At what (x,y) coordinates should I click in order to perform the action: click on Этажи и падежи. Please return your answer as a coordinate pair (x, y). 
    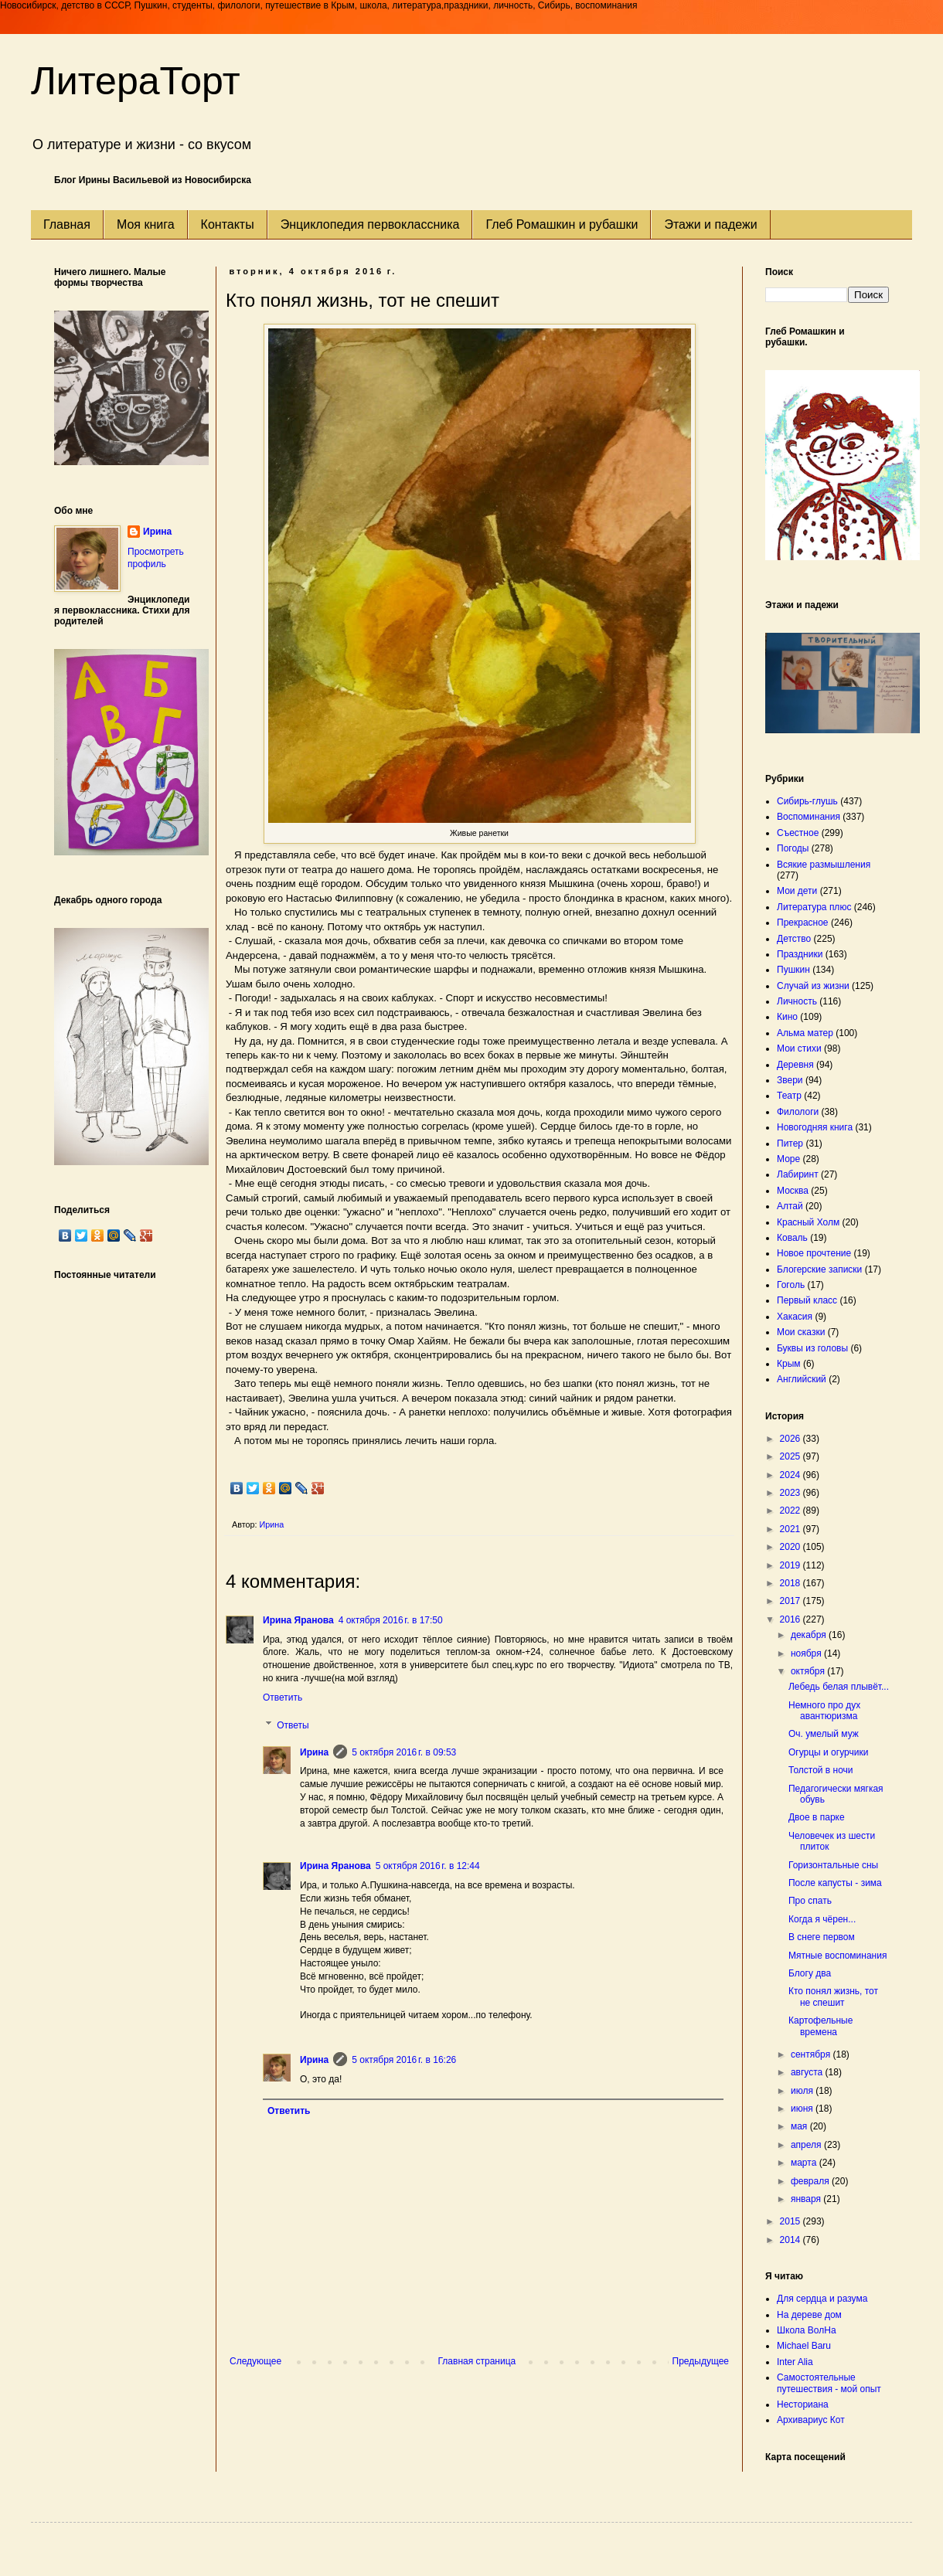
    Looking at the image, I should click on (710, 224).